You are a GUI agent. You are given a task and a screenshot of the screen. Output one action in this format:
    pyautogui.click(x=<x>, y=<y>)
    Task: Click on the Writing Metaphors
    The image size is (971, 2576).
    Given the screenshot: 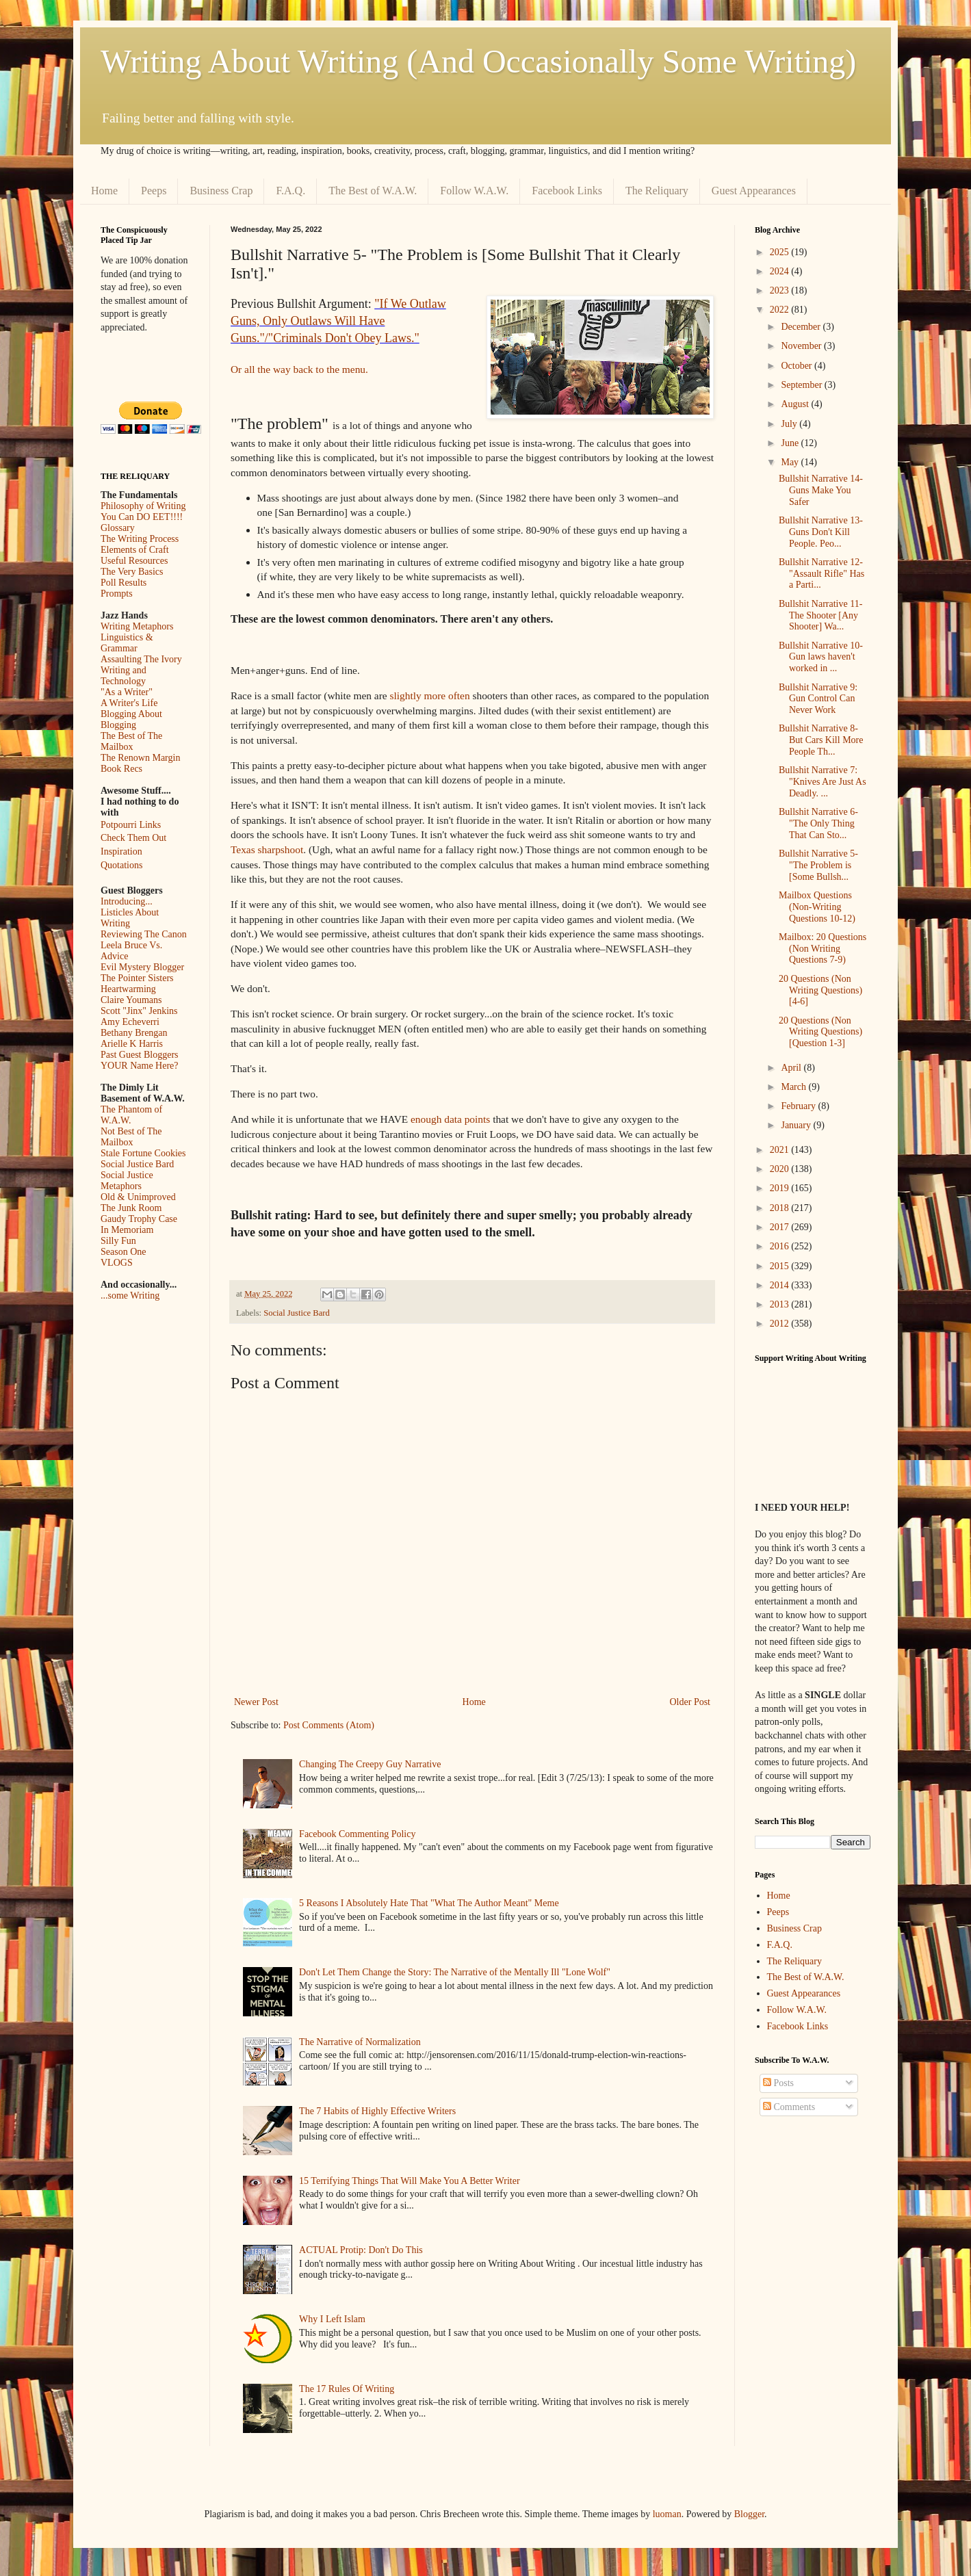 What is the action you would take?
    pyautogui.click(x=137, y=626)
    